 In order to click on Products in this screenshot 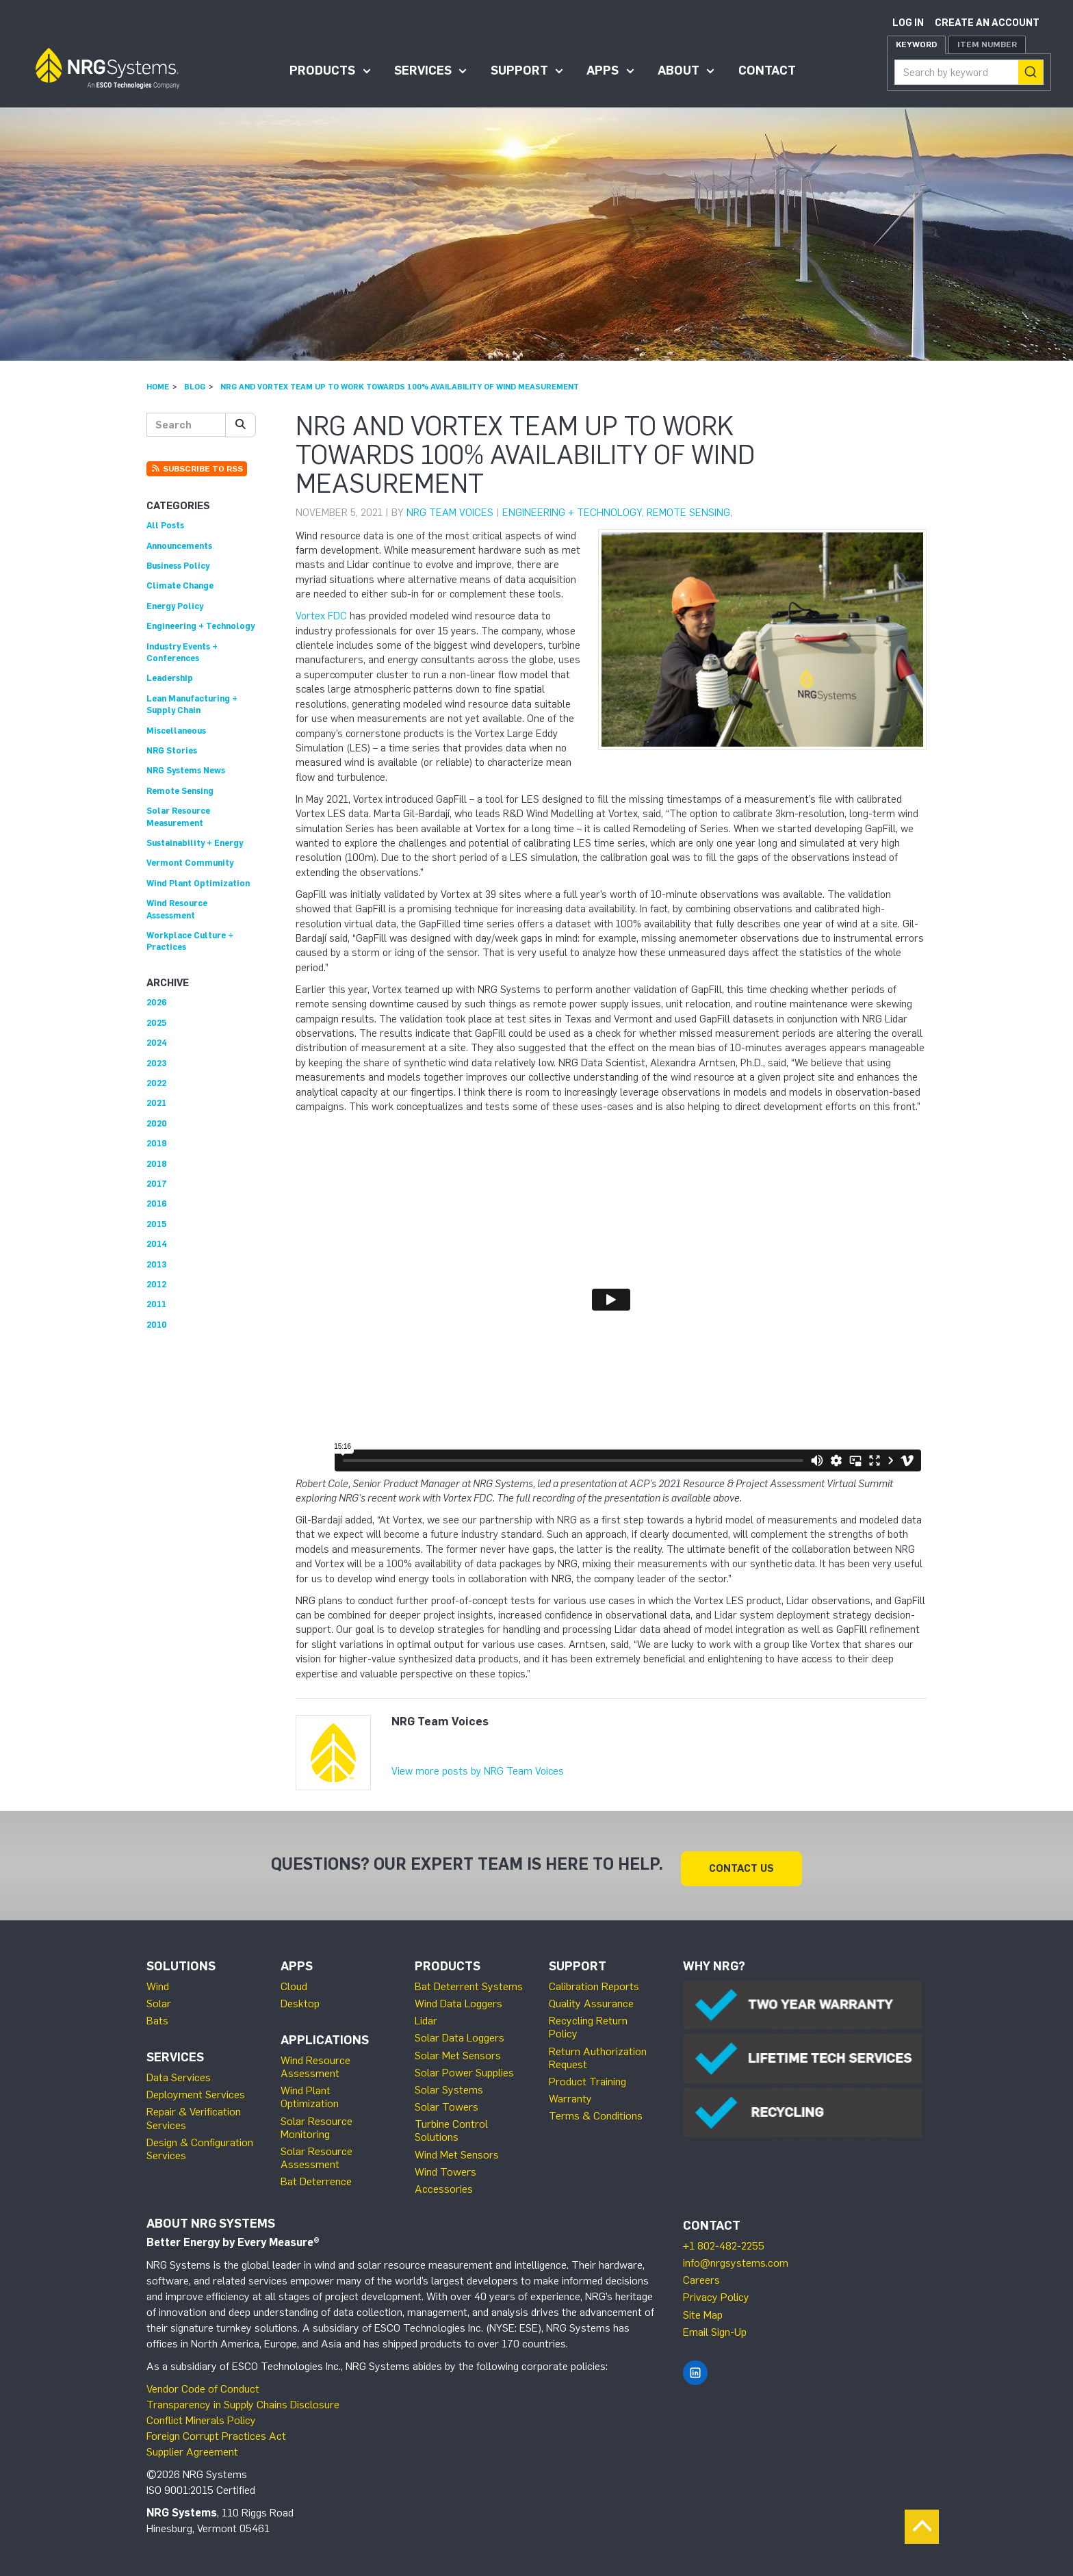, I will do `click(322, 70)`.